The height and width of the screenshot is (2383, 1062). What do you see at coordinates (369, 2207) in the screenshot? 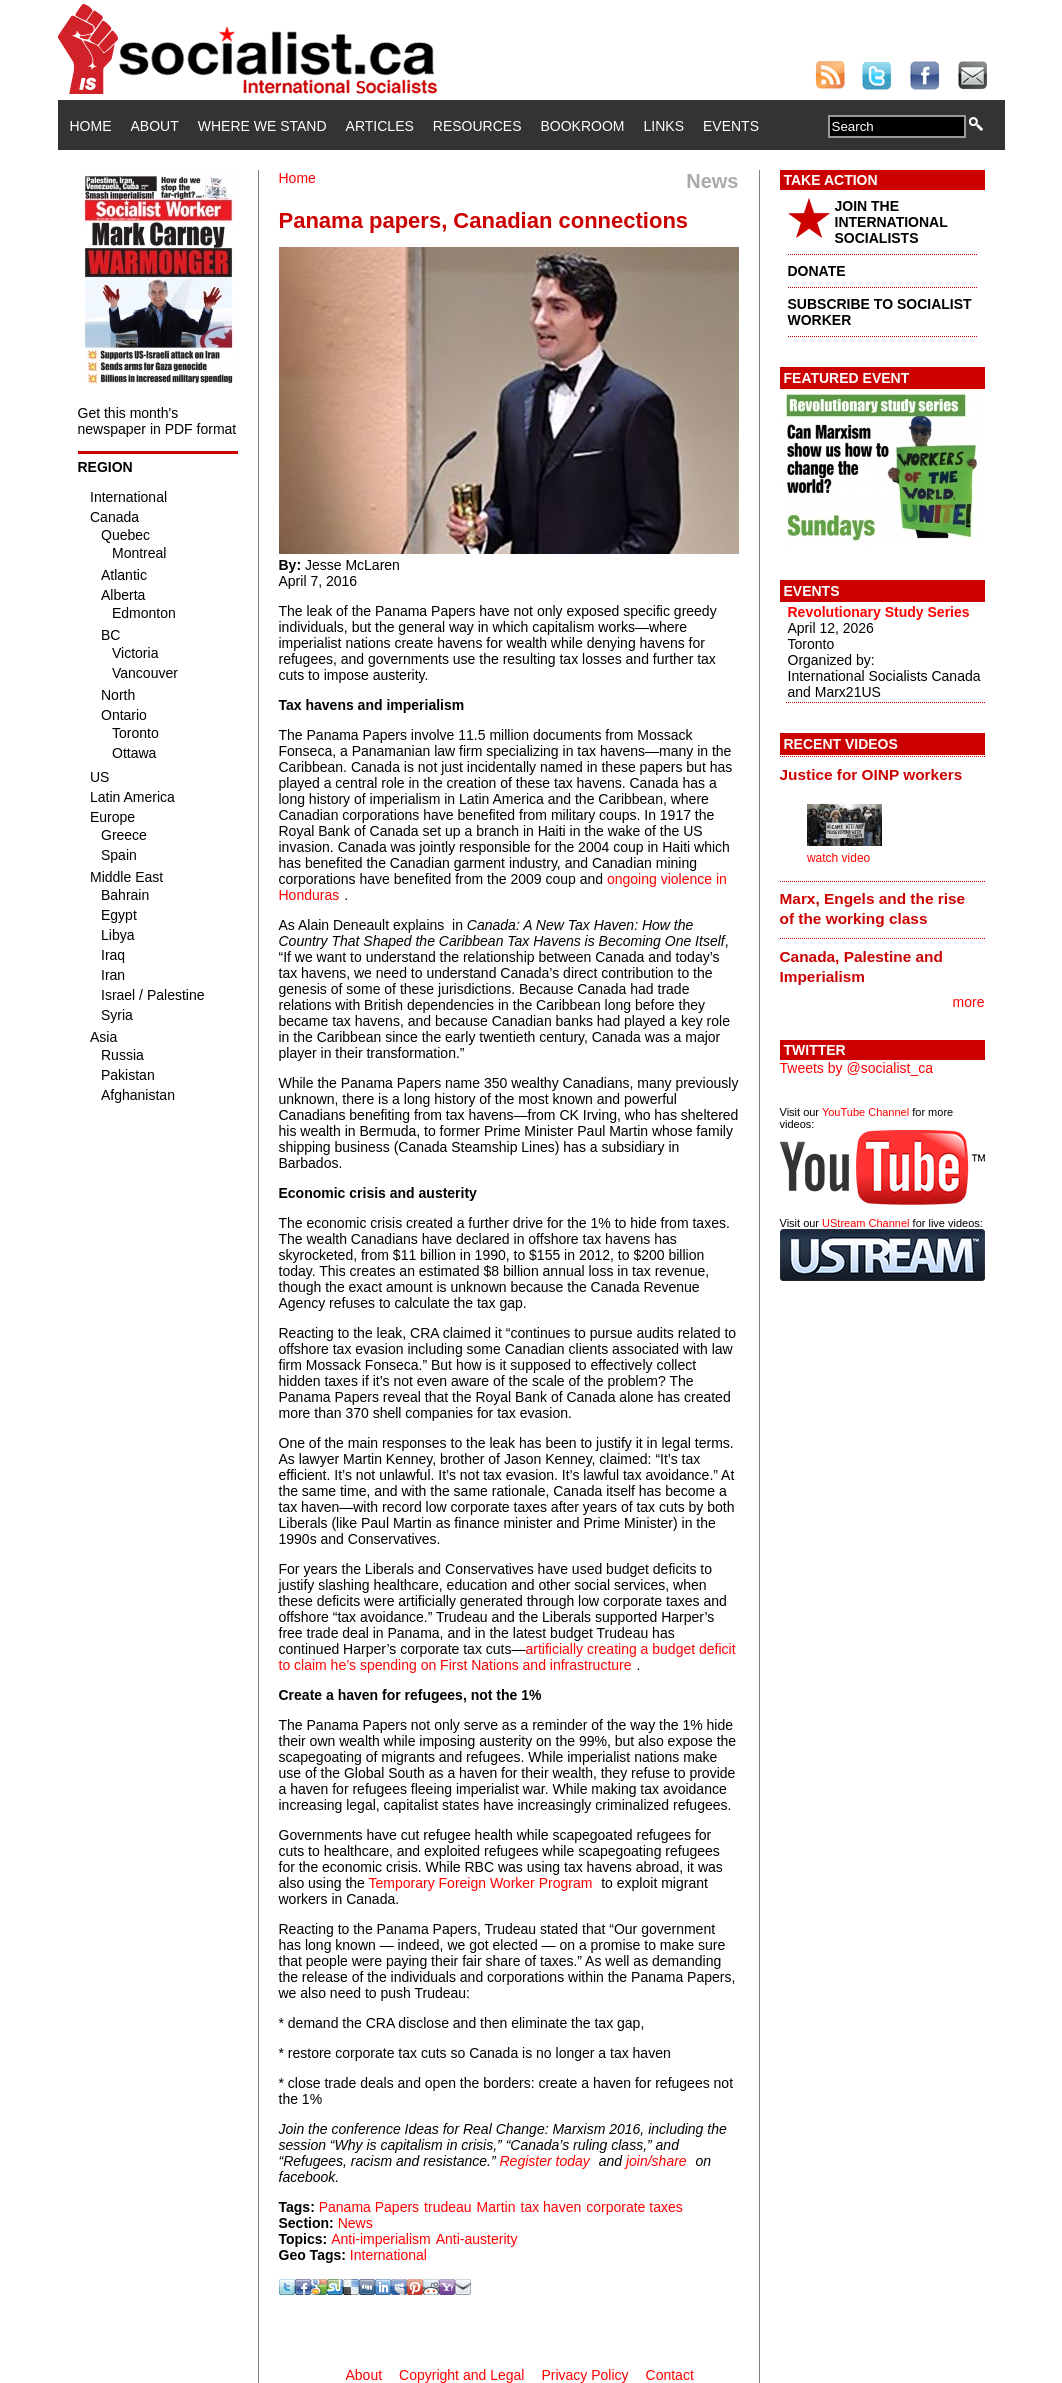
I see `Panama Papers` at bounding box center [369, 2207].